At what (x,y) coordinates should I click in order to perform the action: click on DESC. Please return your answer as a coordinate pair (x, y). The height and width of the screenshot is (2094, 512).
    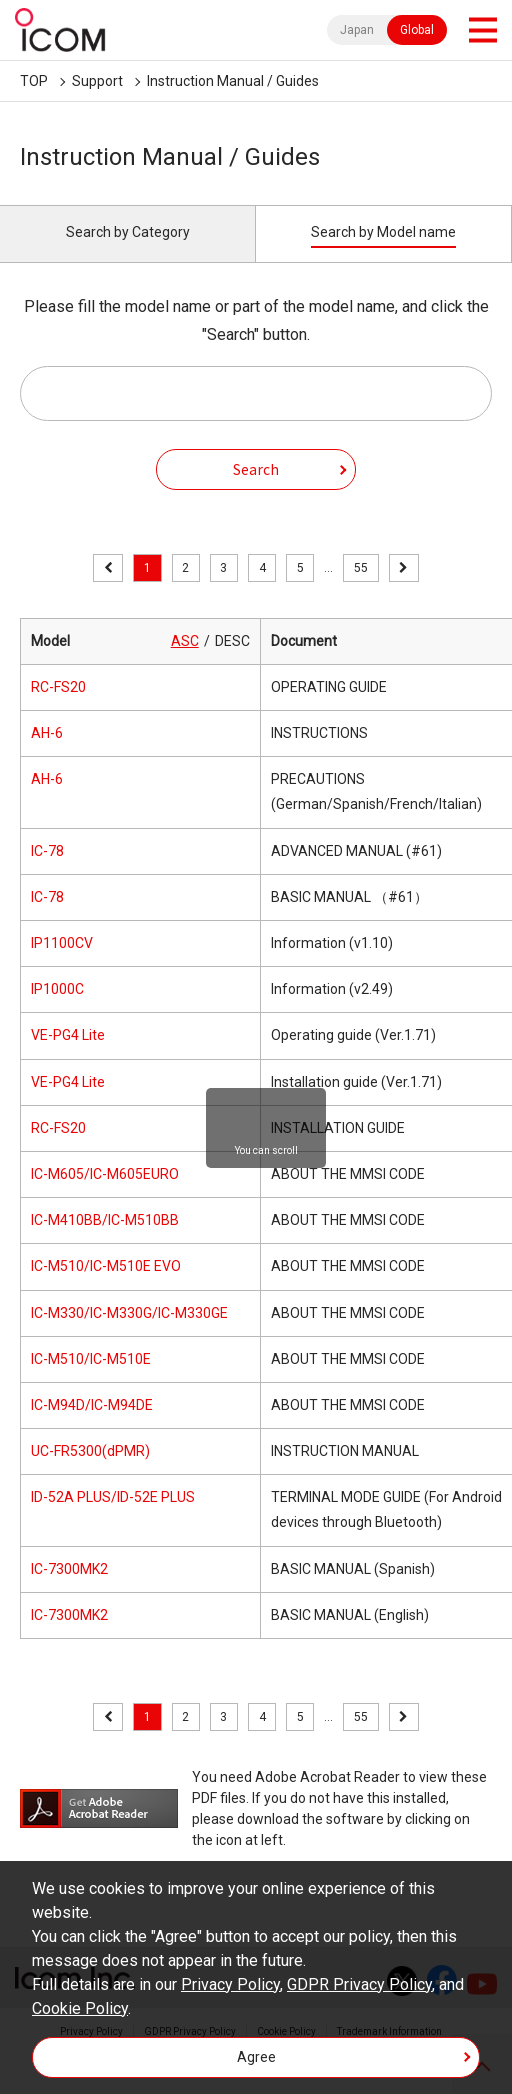
    Looking at the image, I should click on (232, 641).